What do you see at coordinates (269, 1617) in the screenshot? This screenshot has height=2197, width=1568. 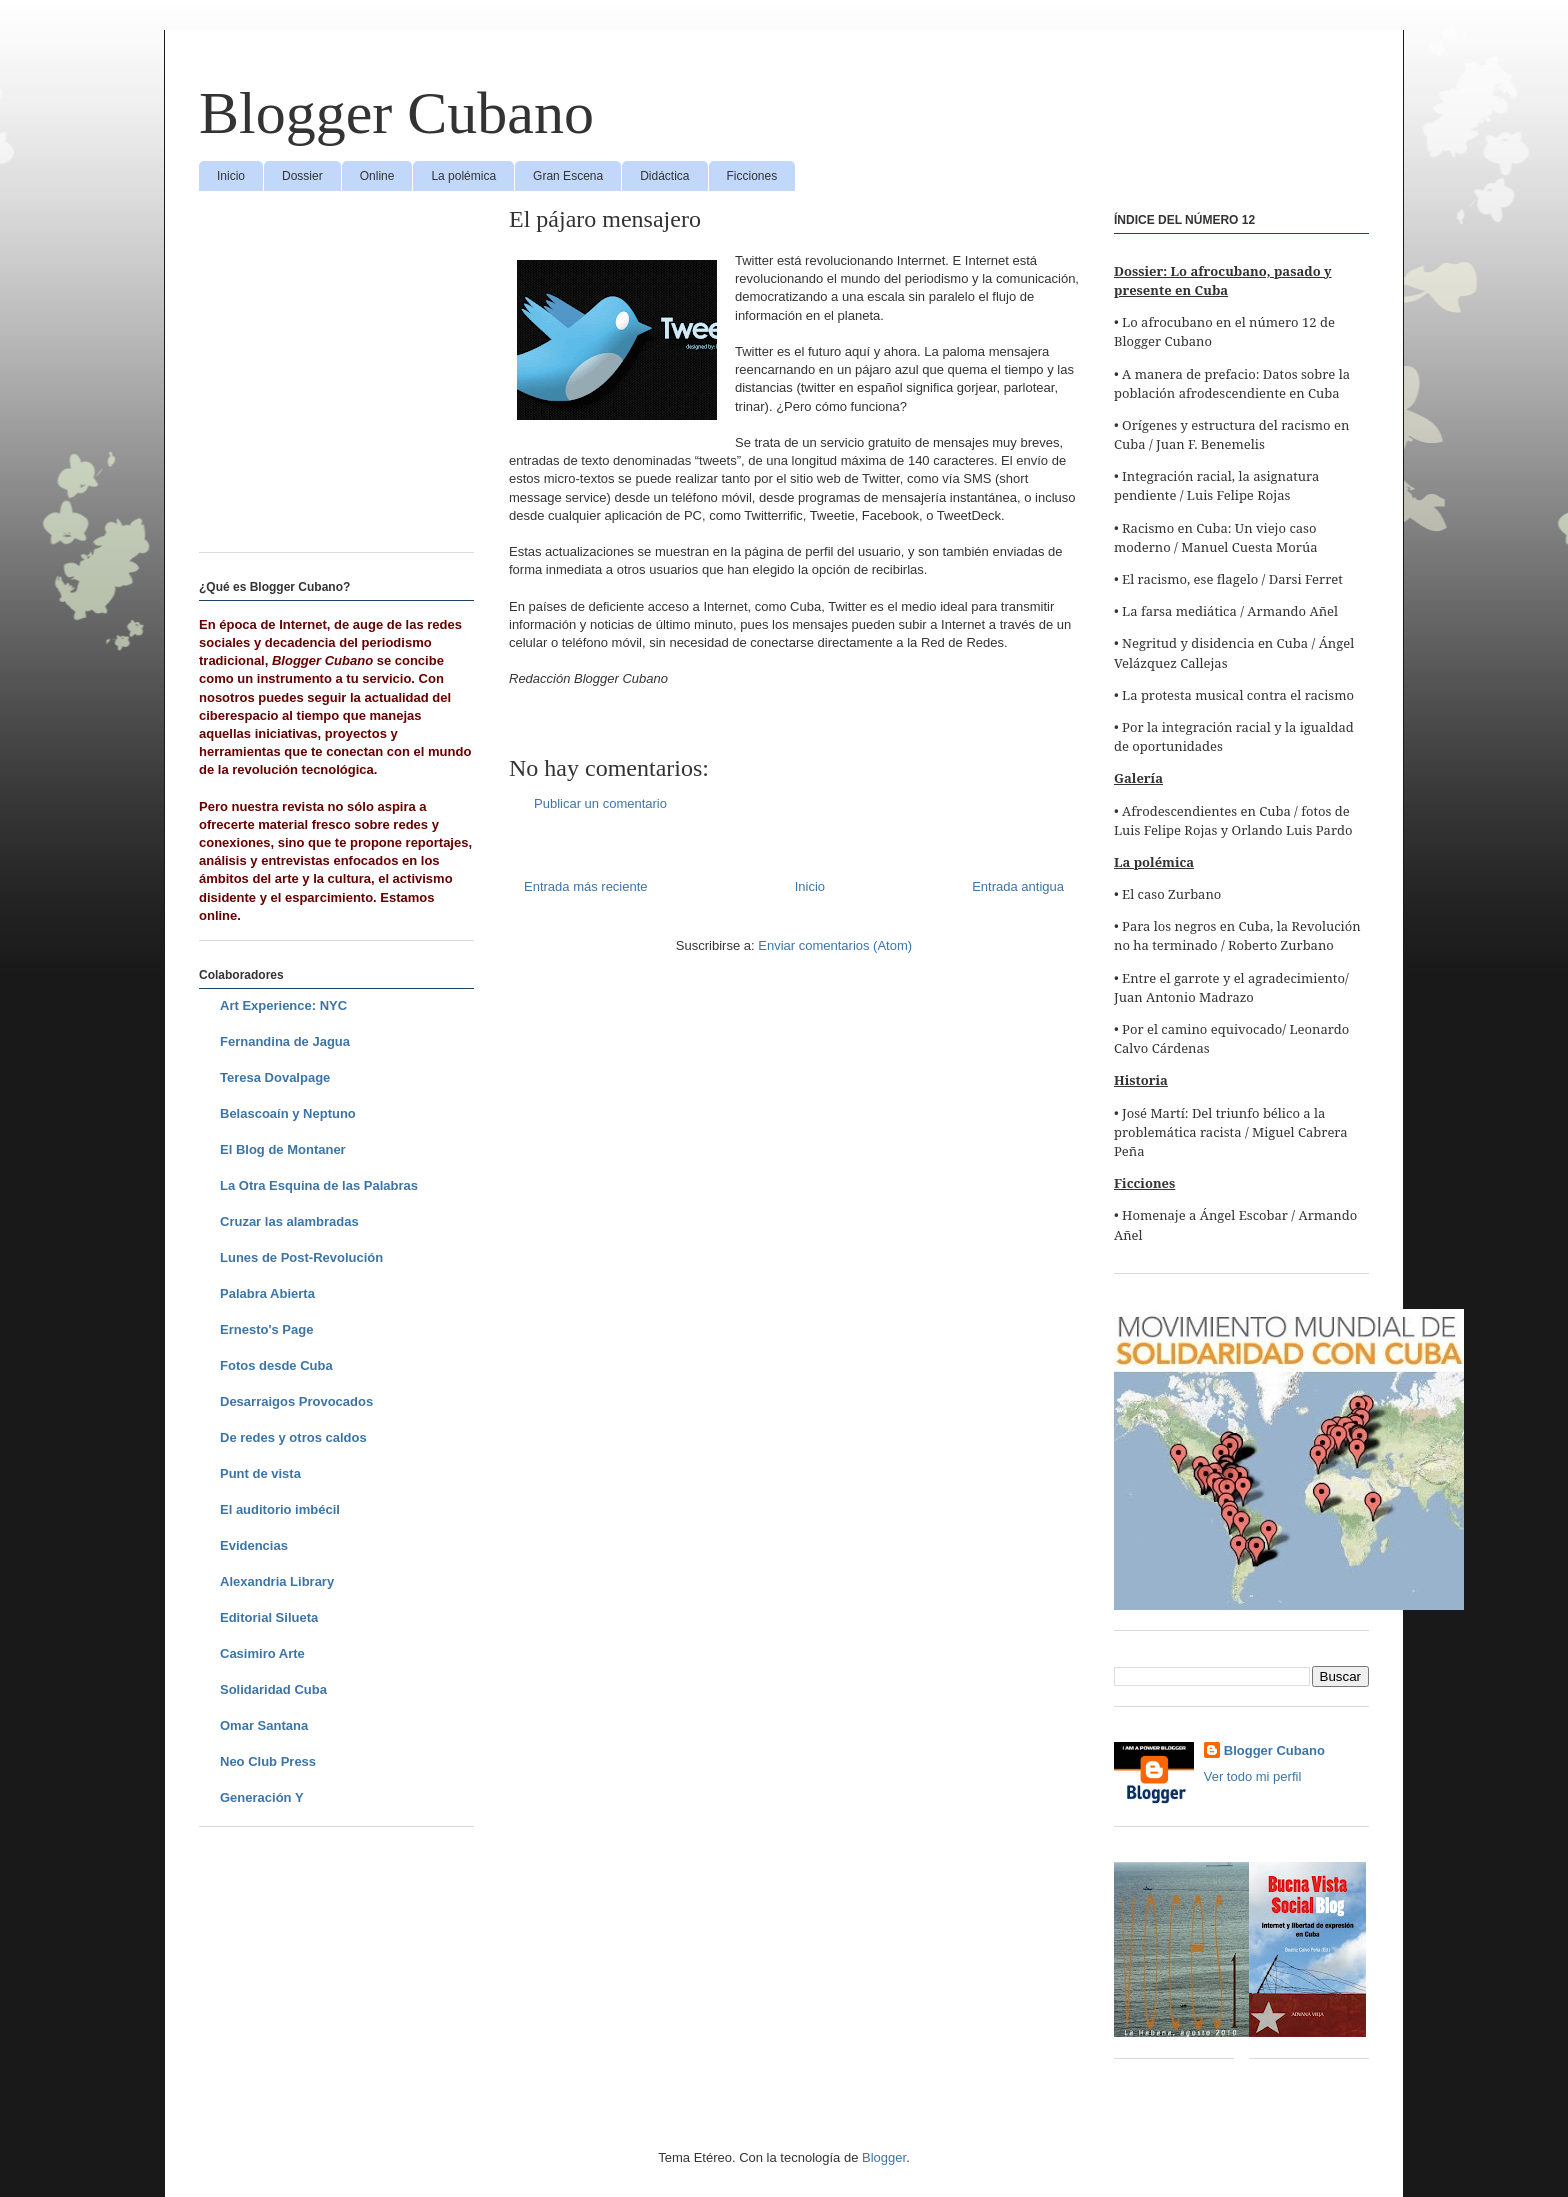 I see `Editorial Silueta` at bounding box center [269, 1617].